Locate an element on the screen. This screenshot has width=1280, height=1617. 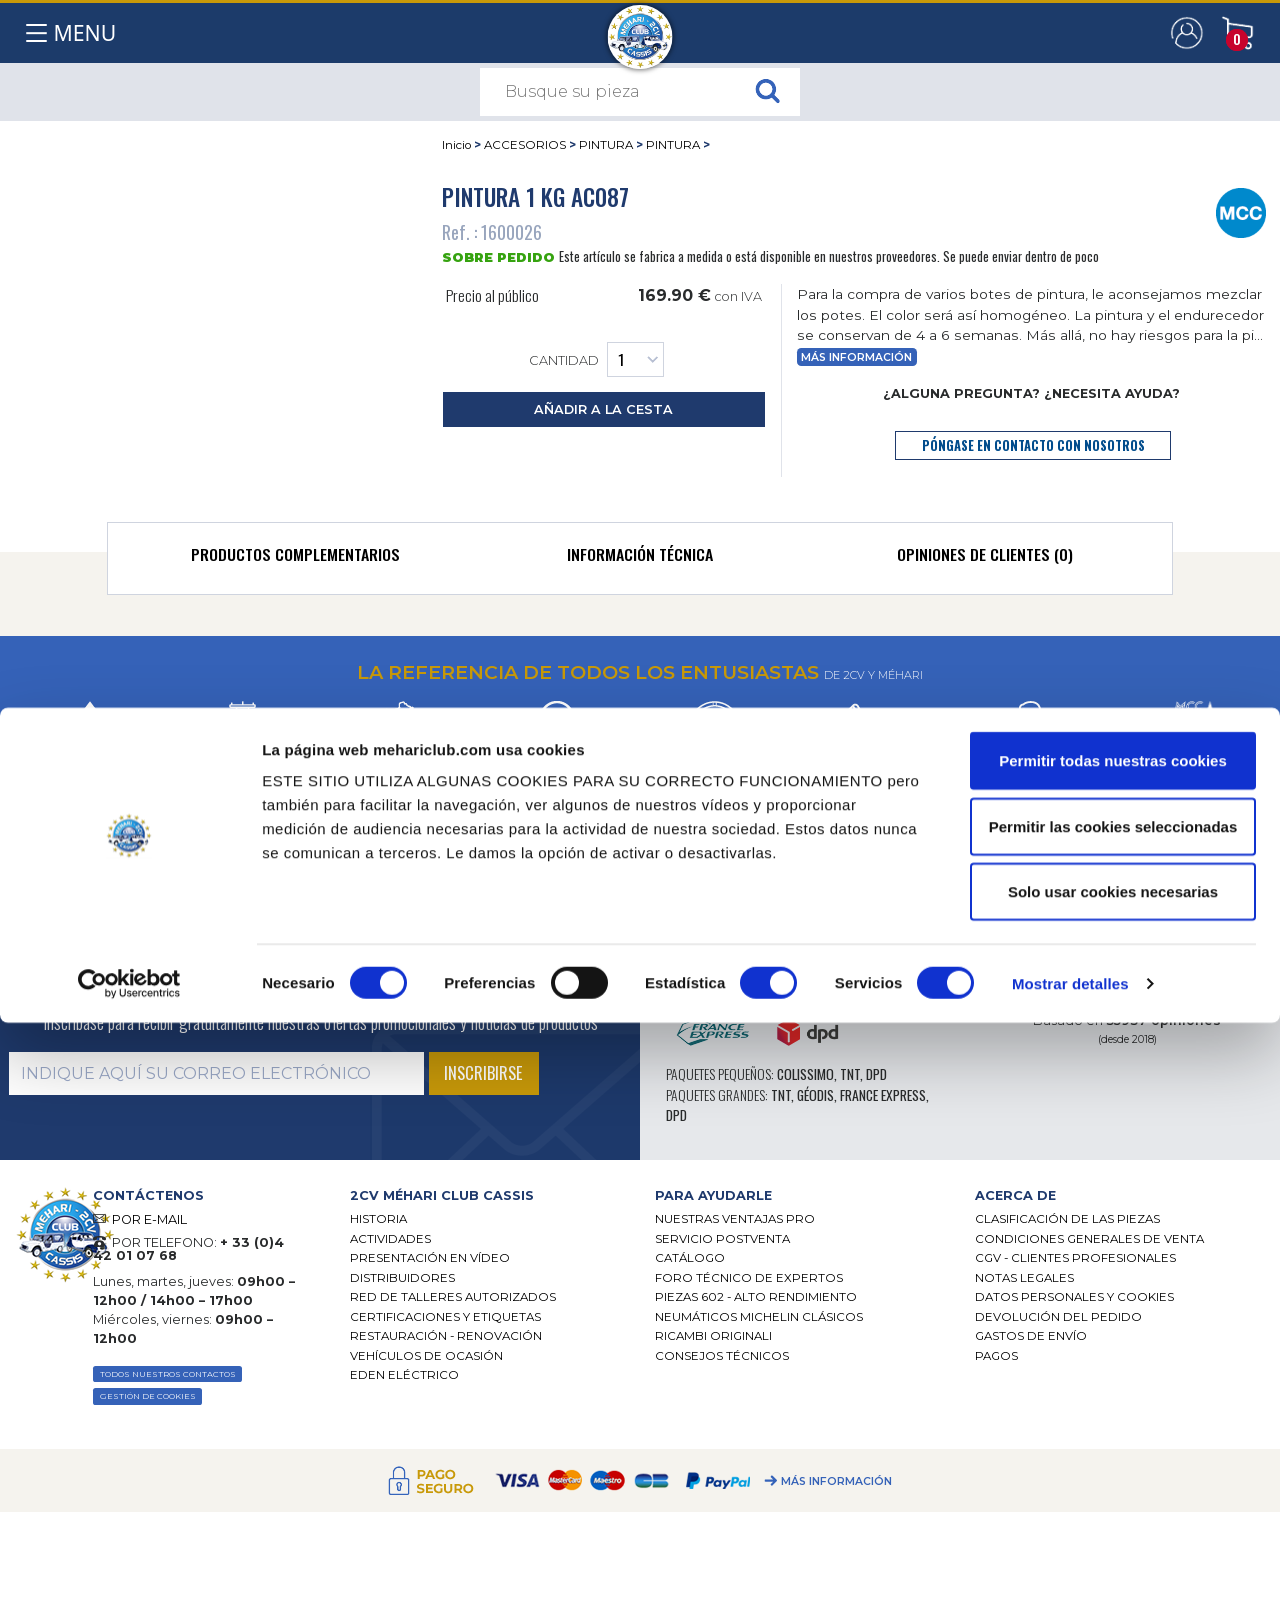
Piezas 602 - alto rendimiento is located at coordinates (756, 1297).